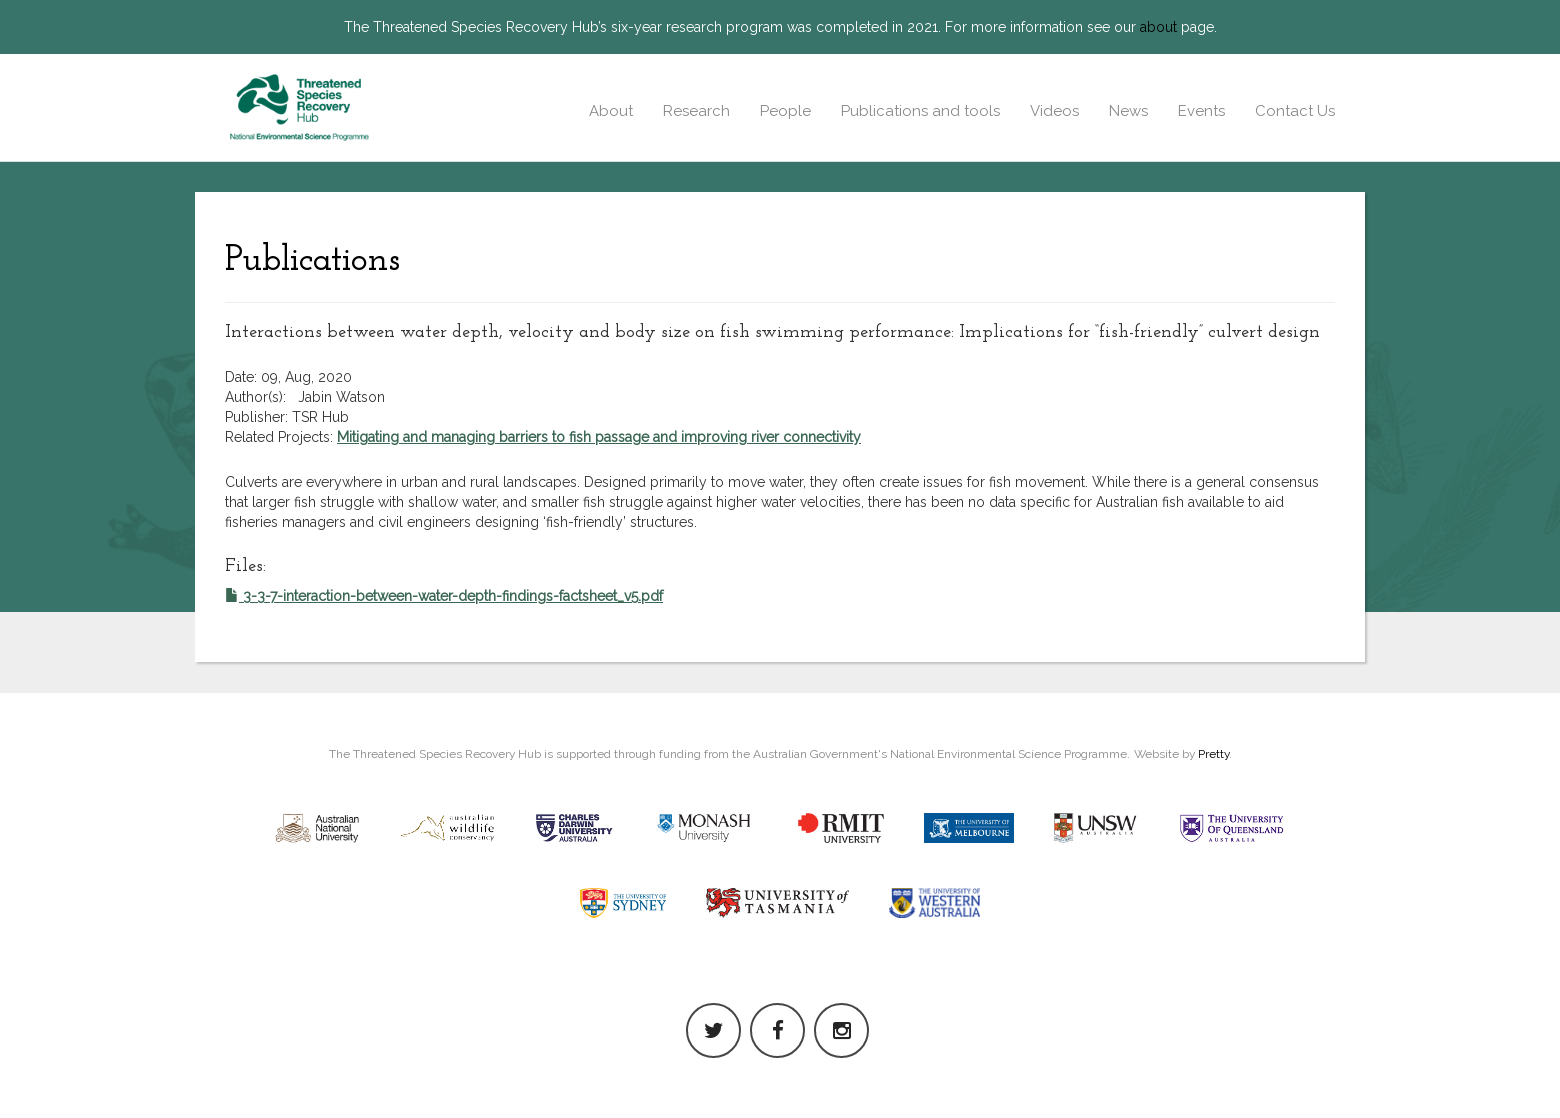 Image resolution: width=1560 pixels, height=1118 pixels. I want to click on News [button], so click(1128, 111).